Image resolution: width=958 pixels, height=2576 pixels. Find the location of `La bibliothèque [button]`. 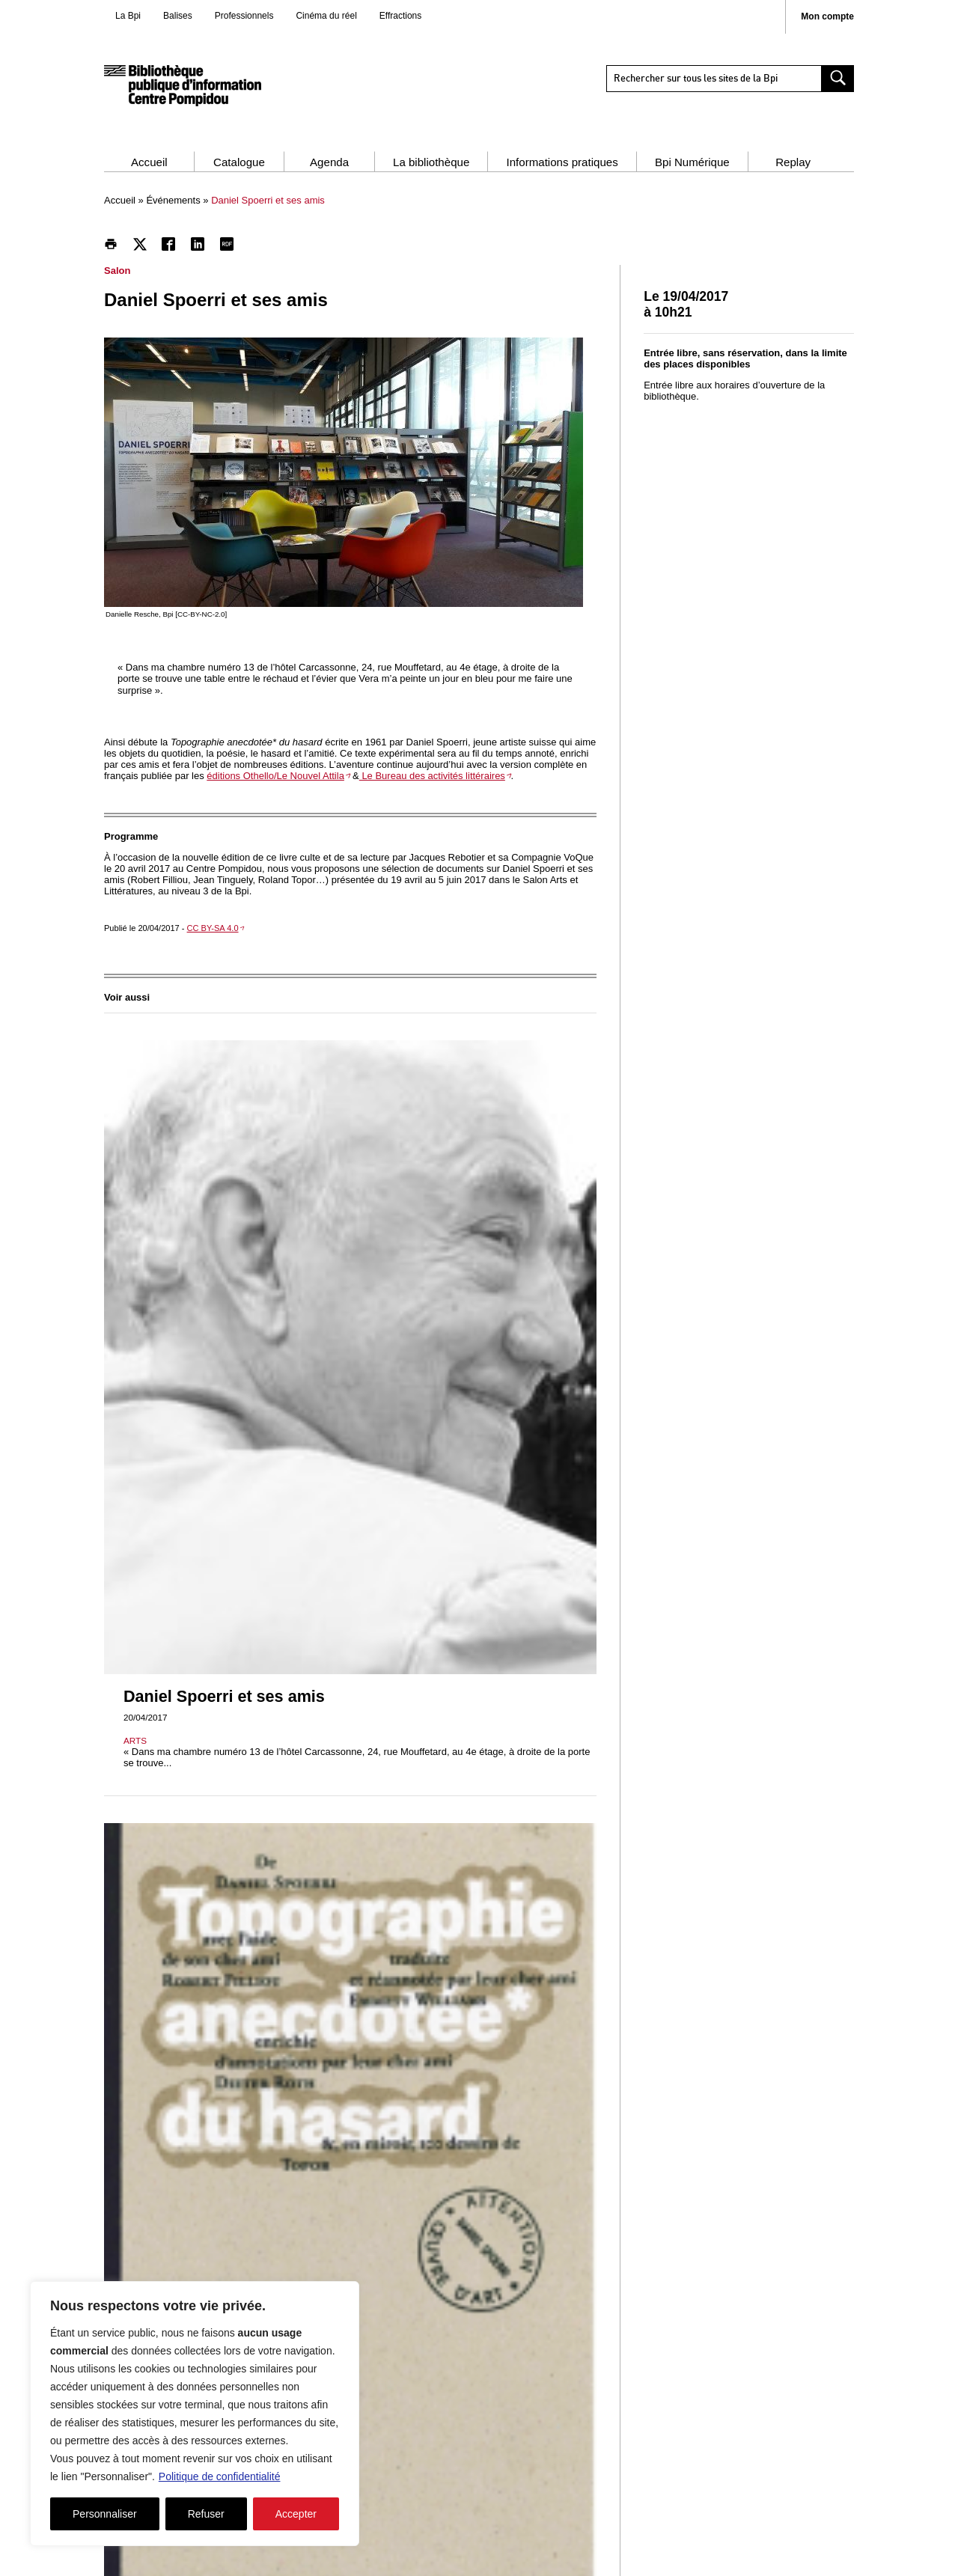

La bibliothèque [button] is located at coordinates (431, 162).